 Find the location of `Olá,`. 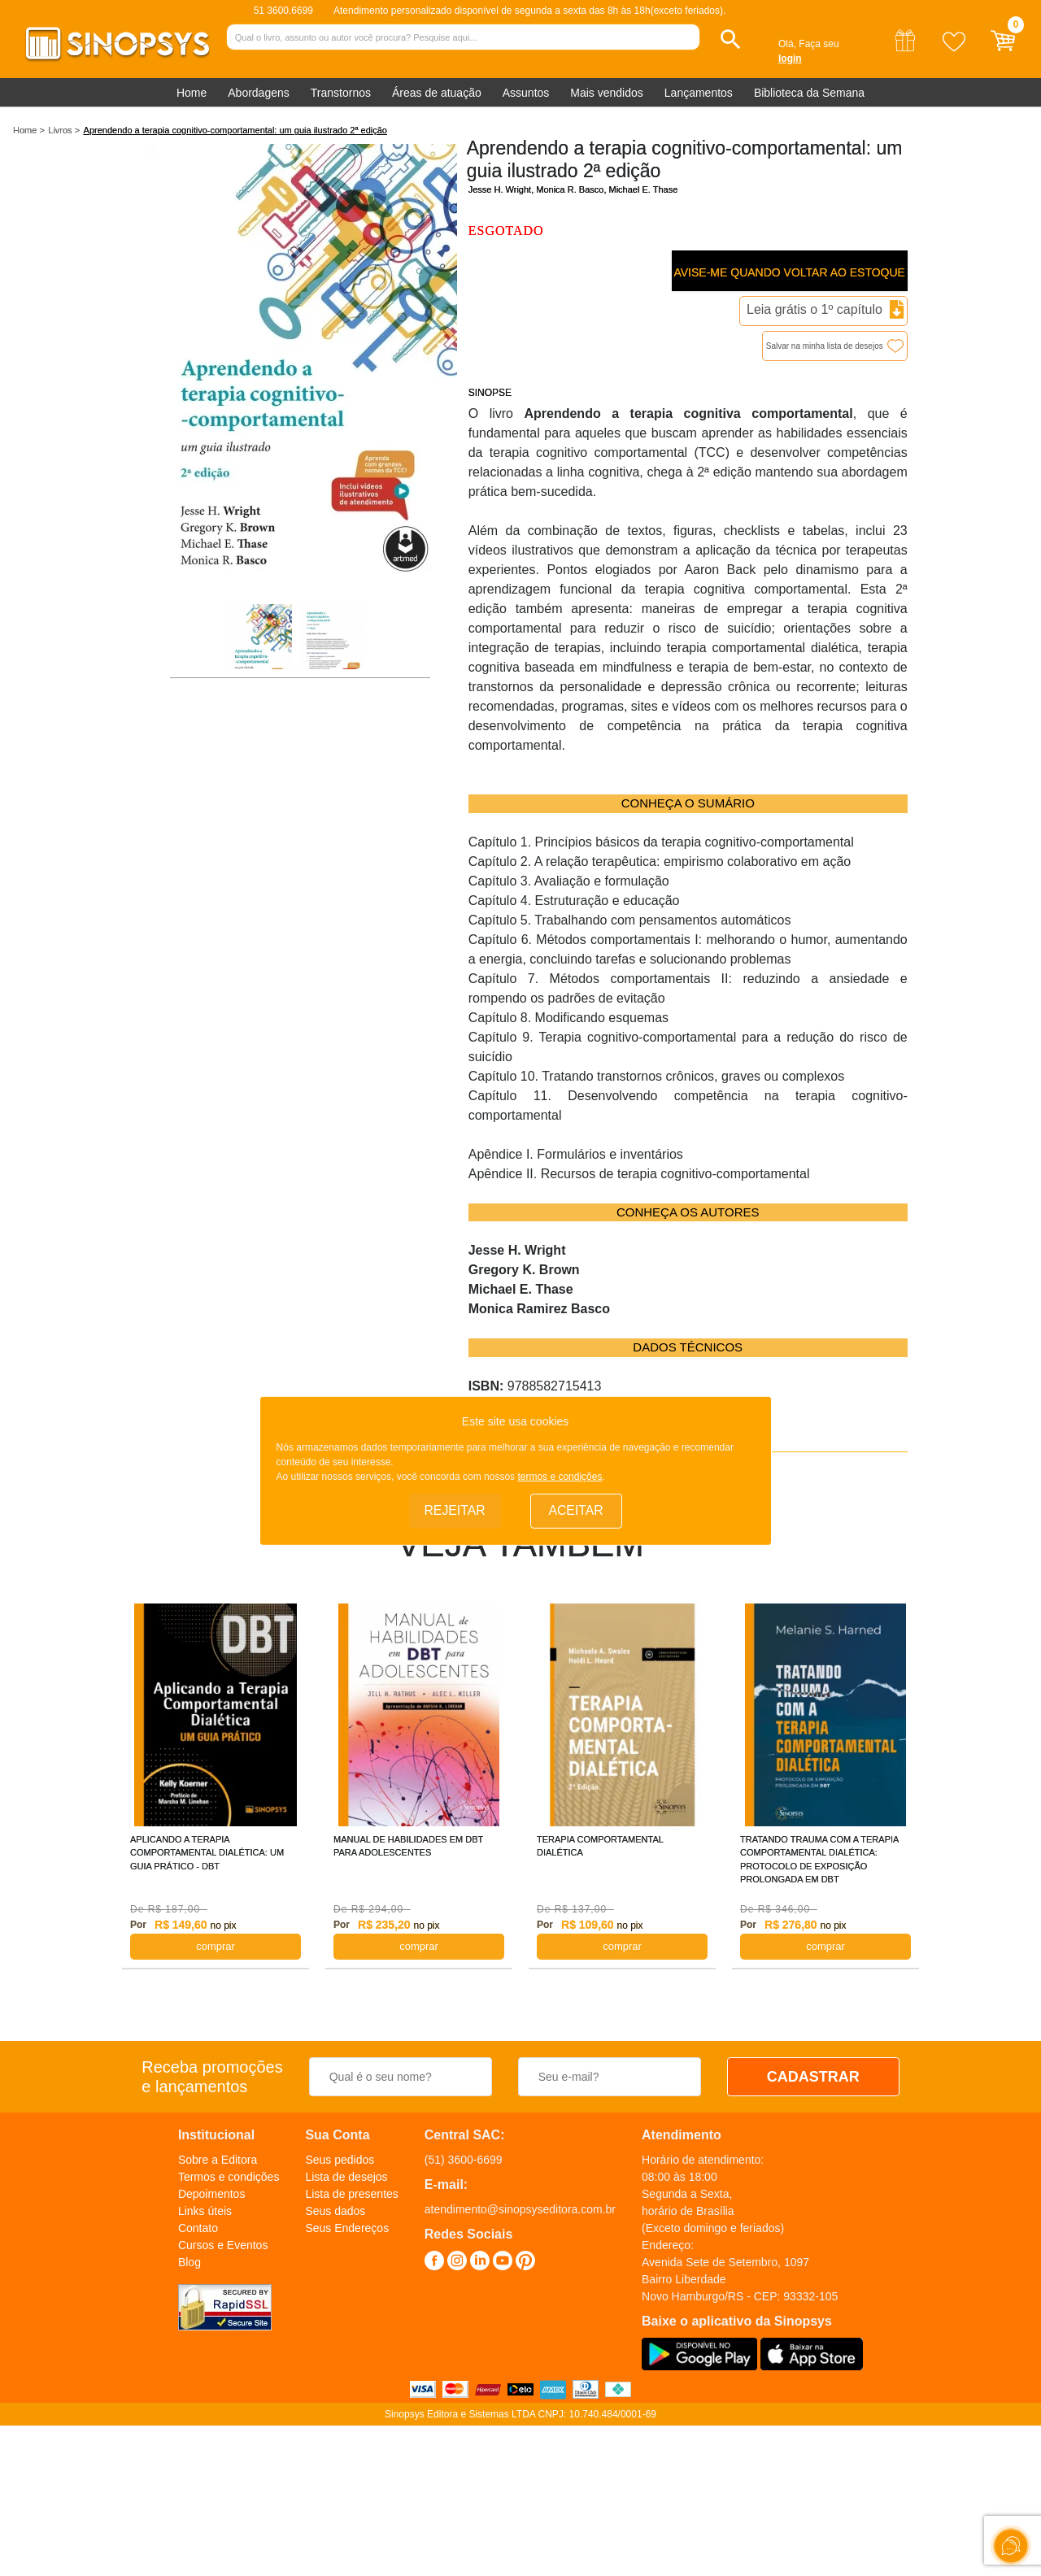

Olá, is located at coordinates (787, 44).